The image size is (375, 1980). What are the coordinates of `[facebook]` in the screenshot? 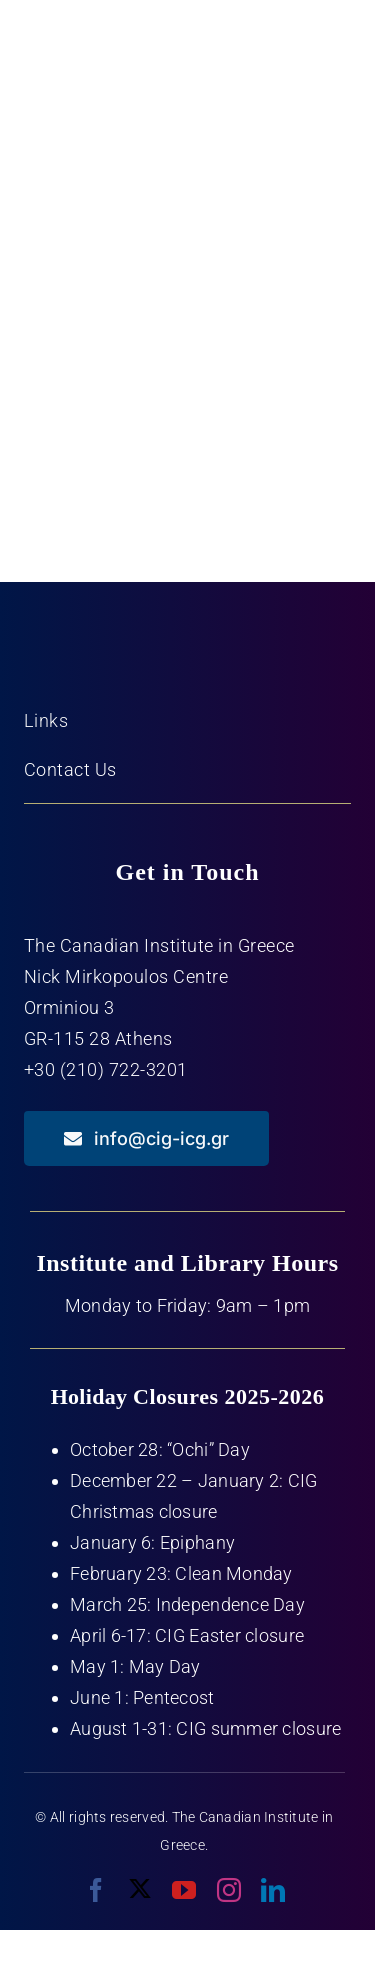 It's located at (96, 1890).